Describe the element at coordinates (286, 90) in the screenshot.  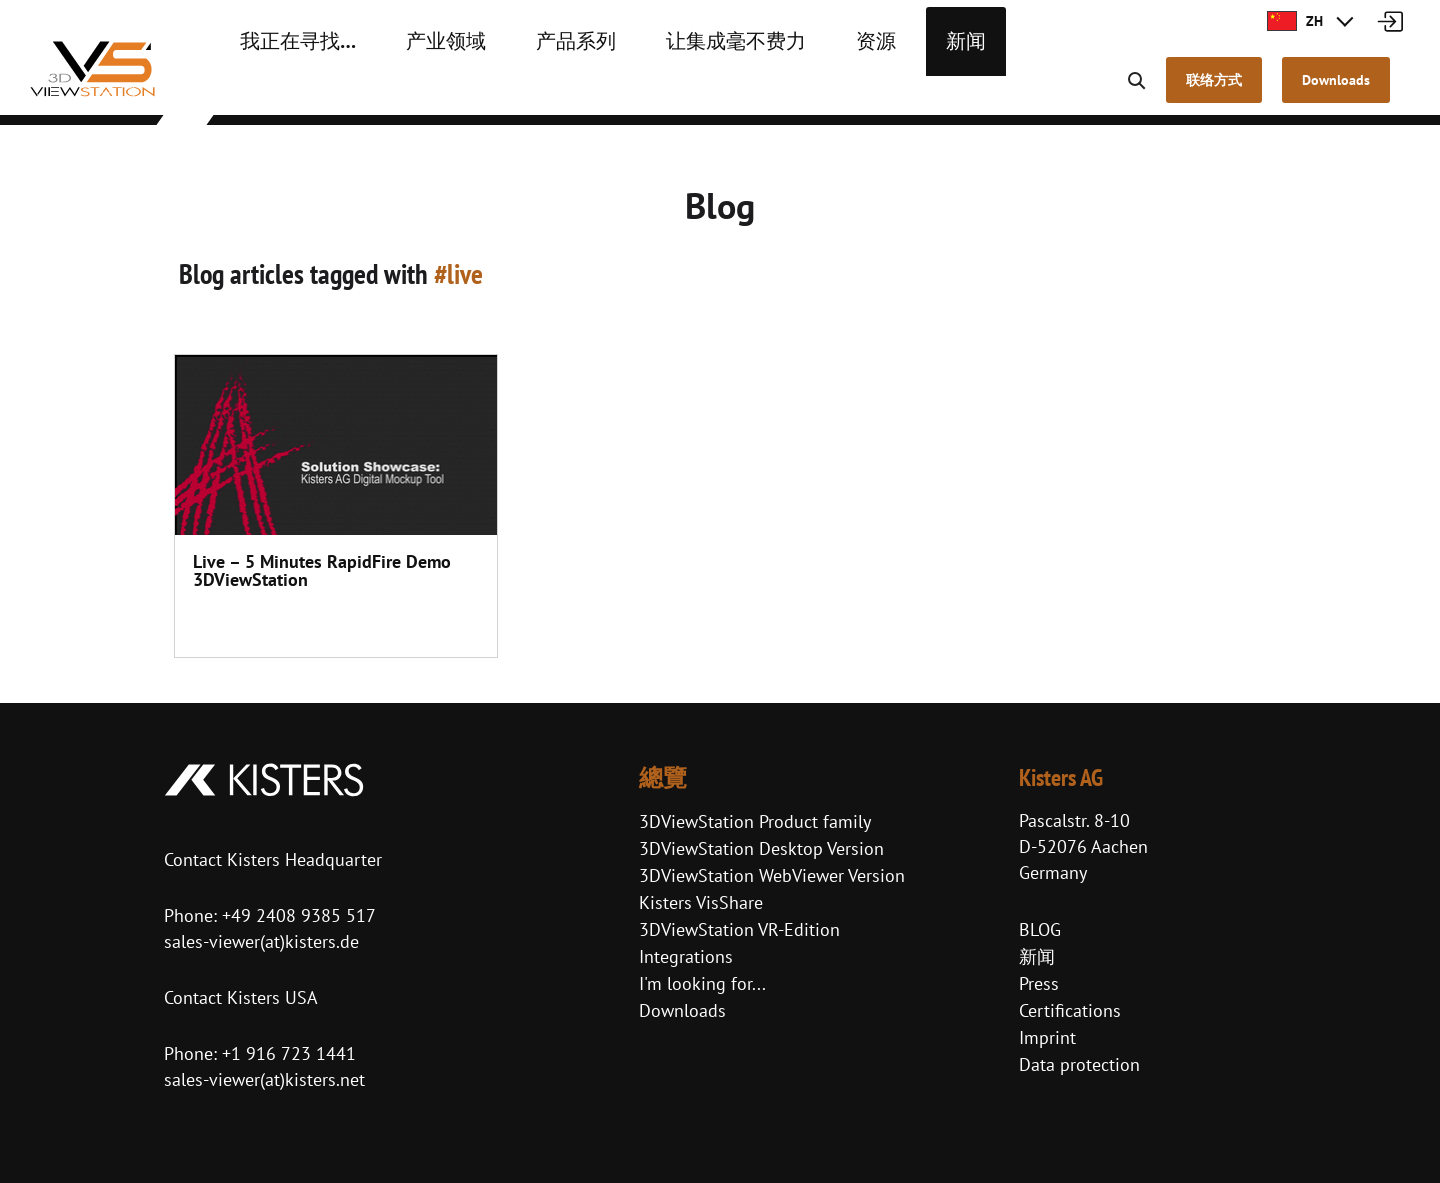
I see `我正在寻找…` at that location.